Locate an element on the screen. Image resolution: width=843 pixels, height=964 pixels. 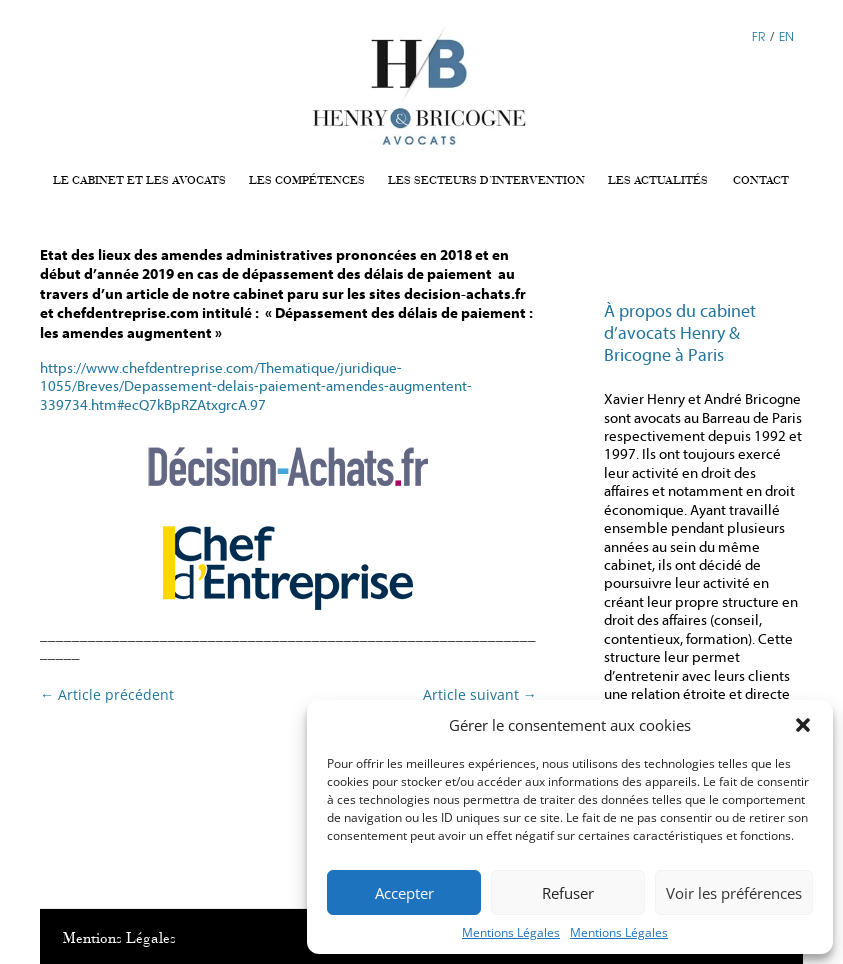
Article précédent is located at coordinates (107, 694).